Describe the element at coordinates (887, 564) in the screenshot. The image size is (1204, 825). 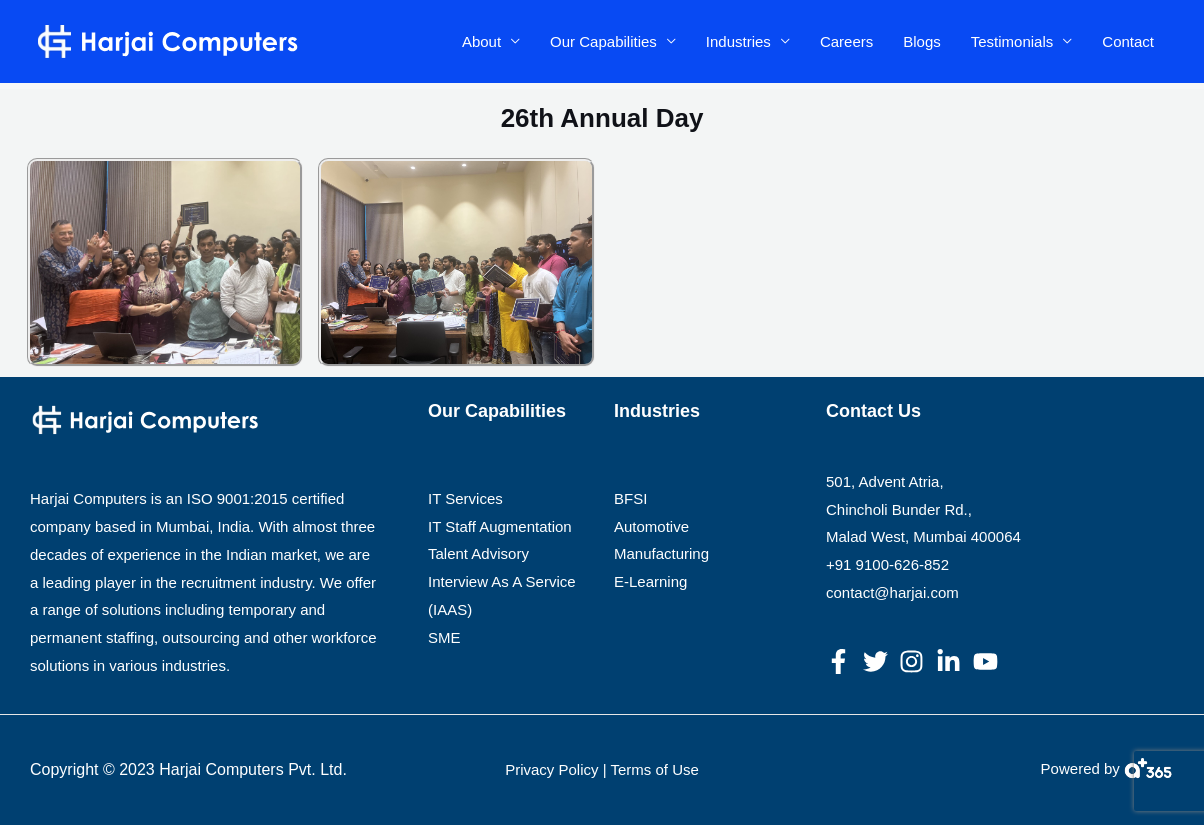
I see `+91 9100-626-852` at that location.